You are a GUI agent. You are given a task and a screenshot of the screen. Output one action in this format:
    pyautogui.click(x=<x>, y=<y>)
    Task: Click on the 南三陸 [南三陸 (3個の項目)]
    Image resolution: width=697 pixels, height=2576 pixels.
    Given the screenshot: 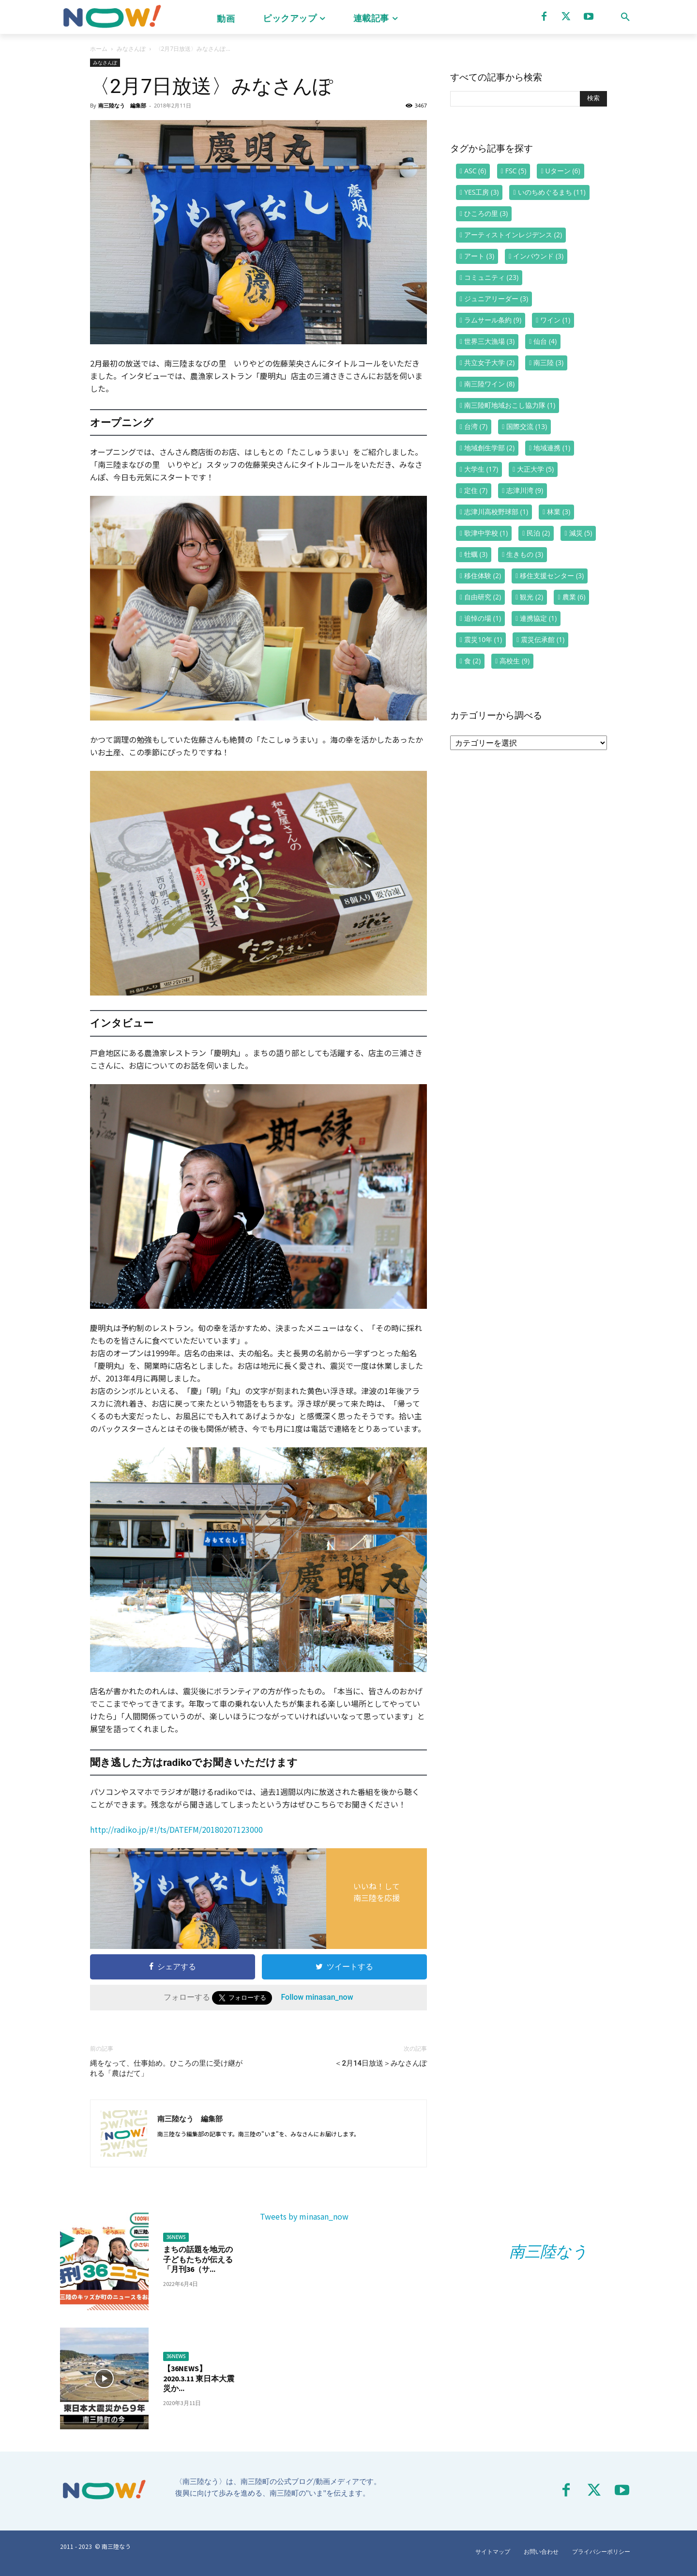 What is the action you would take?
    pyautogui.click(x=548, y=362)
    